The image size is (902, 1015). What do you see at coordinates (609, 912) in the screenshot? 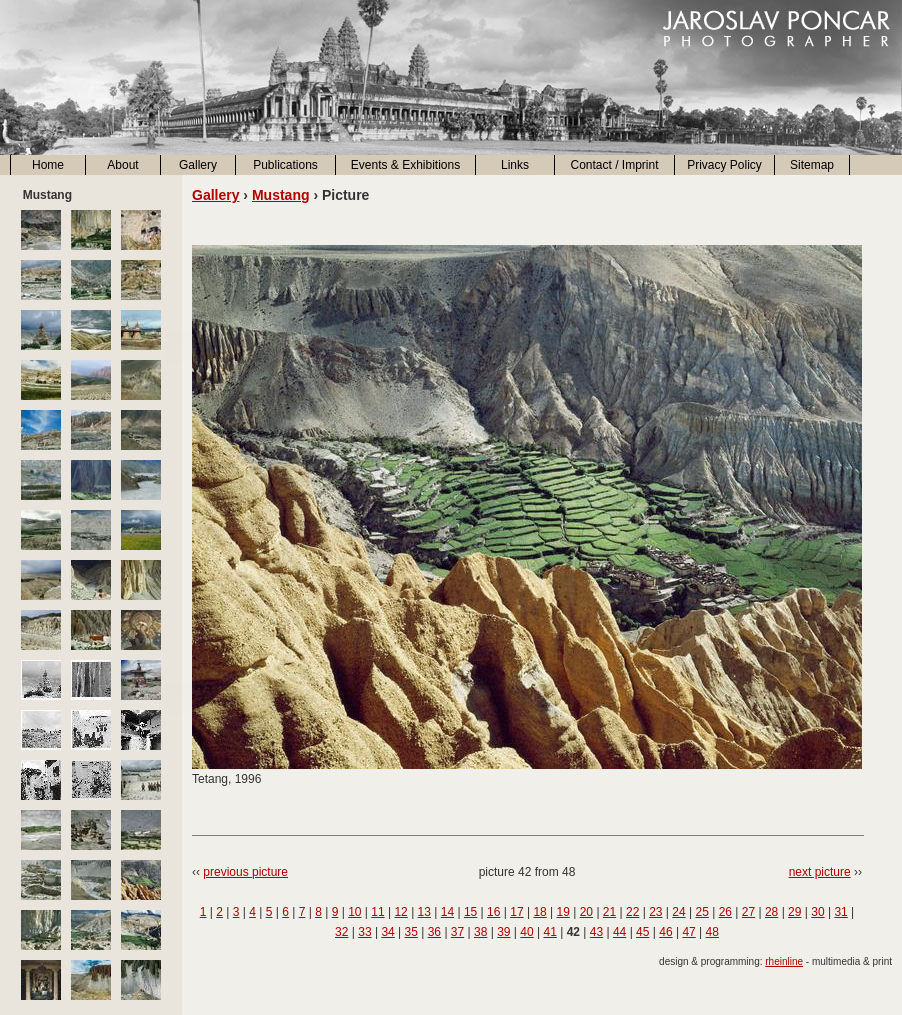
I see `21` at bounding box center [609, 912].